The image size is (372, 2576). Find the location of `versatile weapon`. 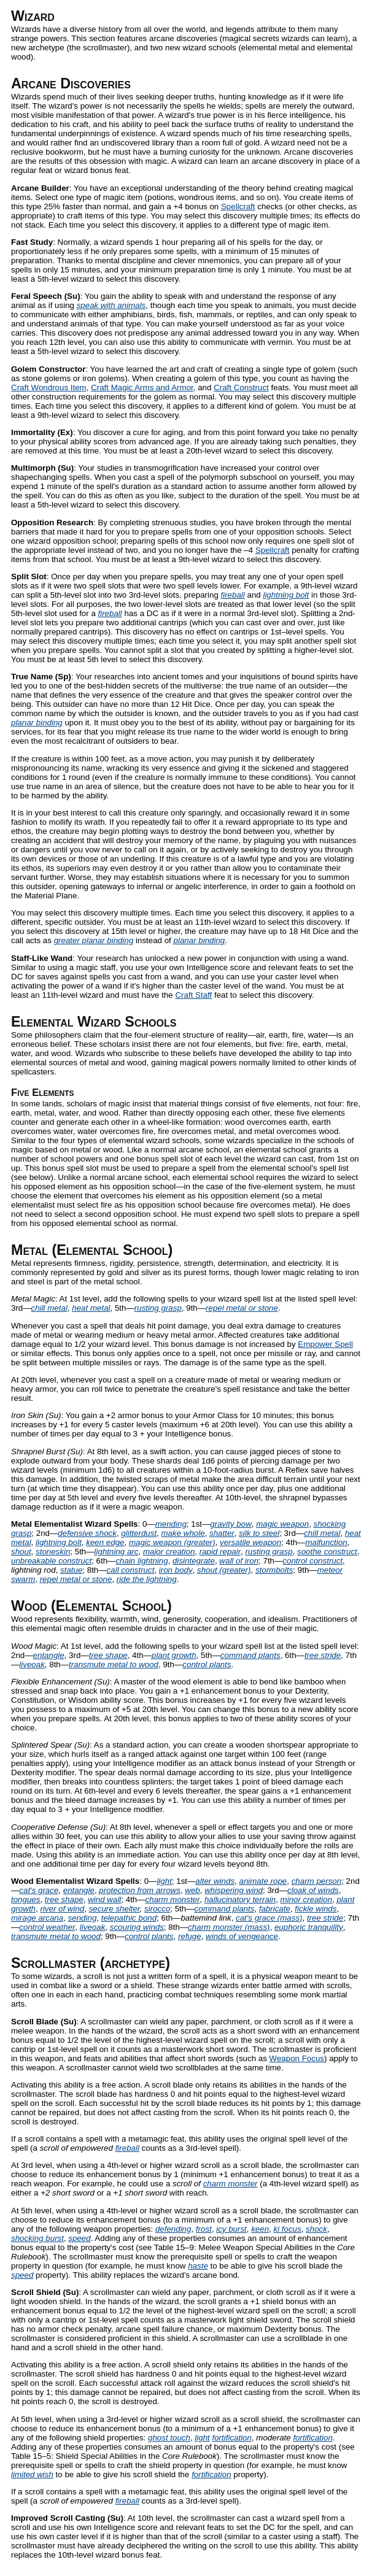

versatile weapon is located at coordinates (250, 1542).